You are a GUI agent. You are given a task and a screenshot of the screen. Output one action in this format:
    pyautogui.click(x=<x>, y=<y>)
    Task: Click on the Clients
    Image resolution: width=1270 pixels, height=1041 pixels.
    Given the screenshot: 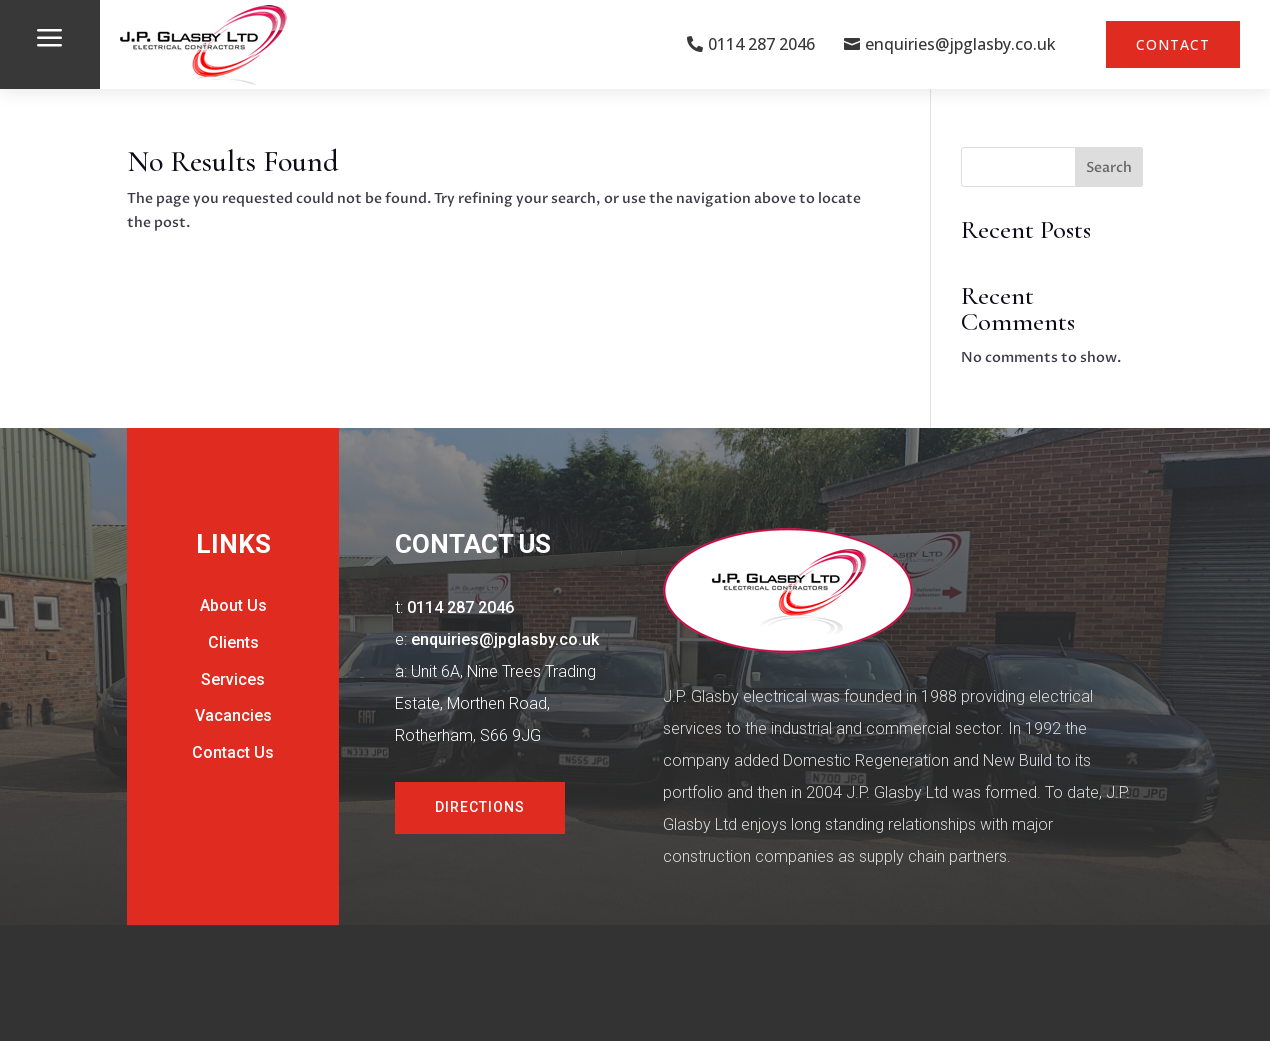 What is the action you would take?
    pyautogui.click(x=233, y=642)
    